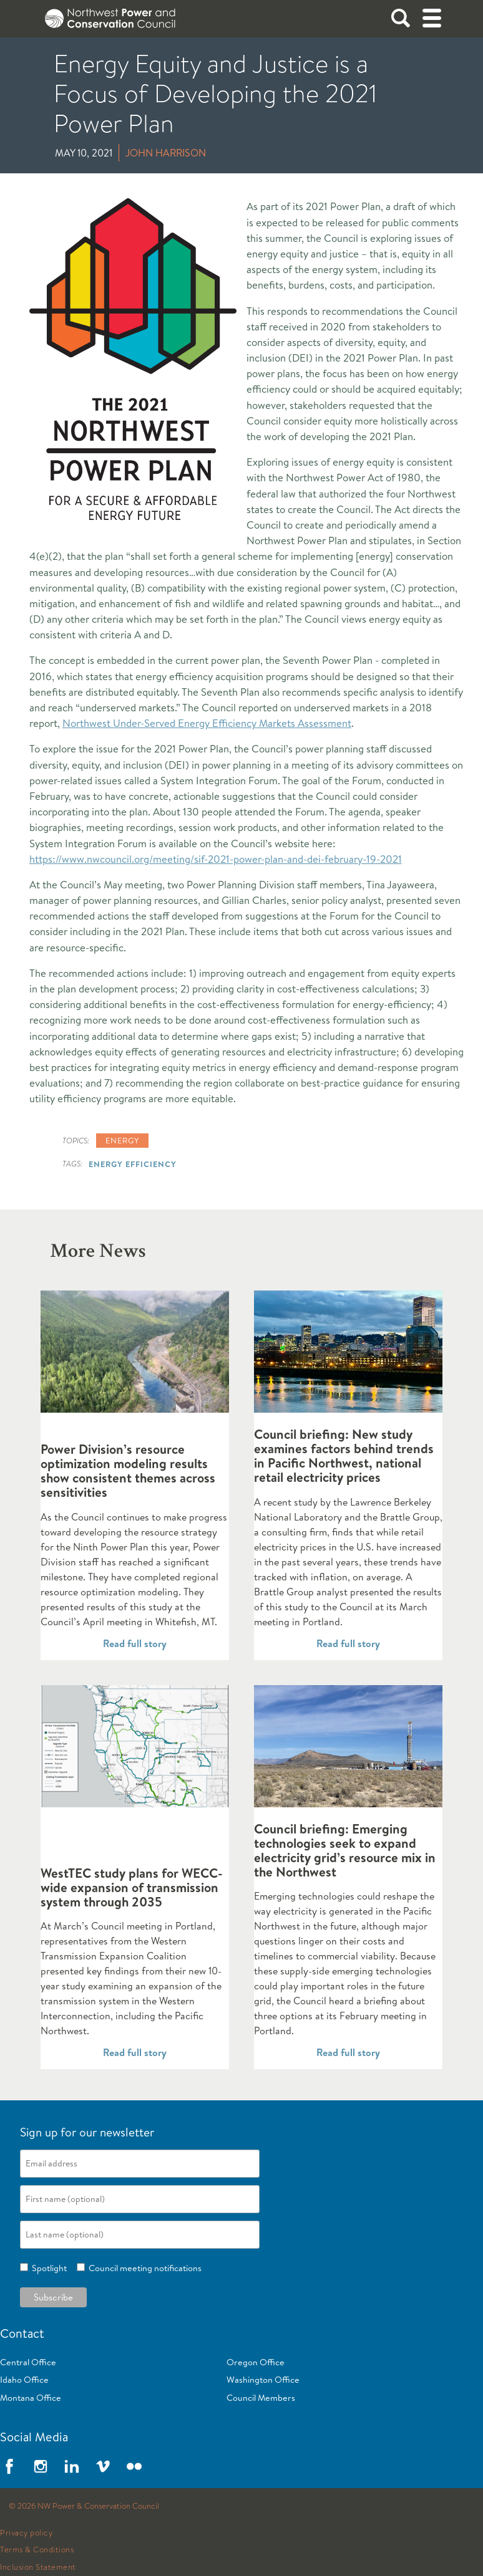 This screenshot has height=2576, width=483. Describe the element at coordinates (261, 2397) in the screenshot. I see `Council Members` at that location.